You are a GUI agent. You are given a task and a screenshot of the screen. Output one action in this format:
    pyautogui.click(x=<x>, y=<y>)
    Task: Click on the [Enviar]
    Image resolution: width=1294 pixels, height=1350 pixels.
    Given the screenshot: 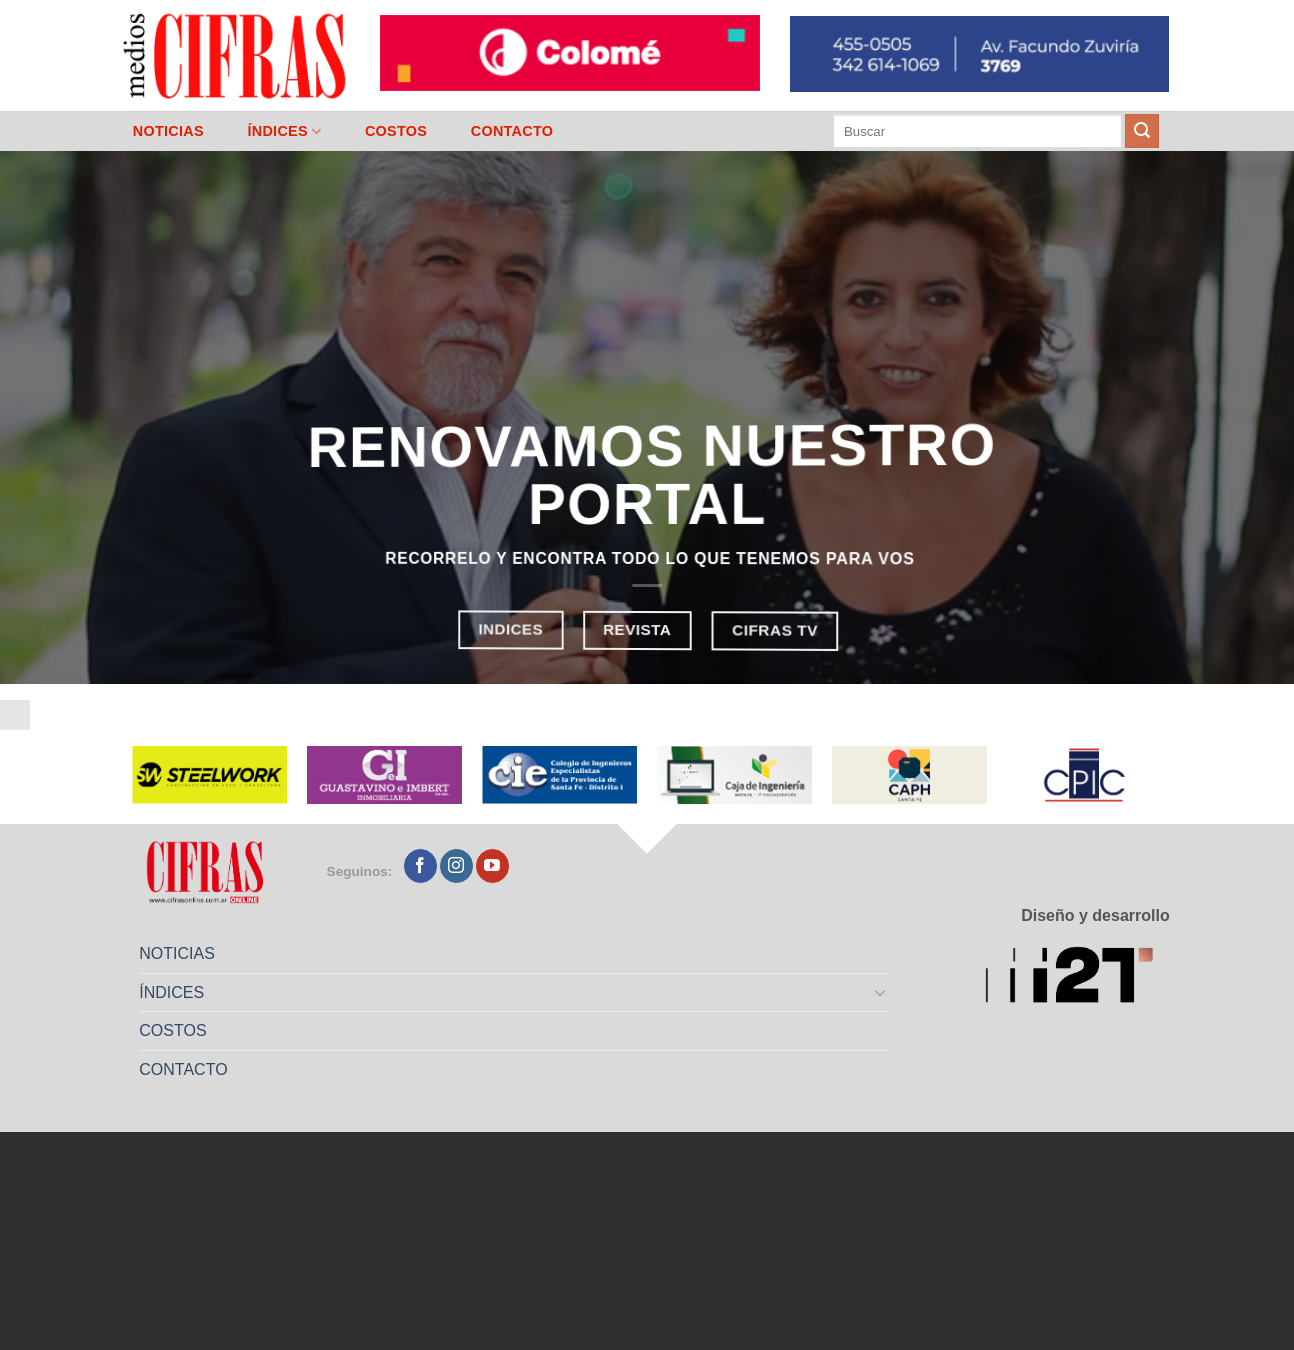 What is the action you would take?
    pyautogui.click(x=1142, y=131)
    